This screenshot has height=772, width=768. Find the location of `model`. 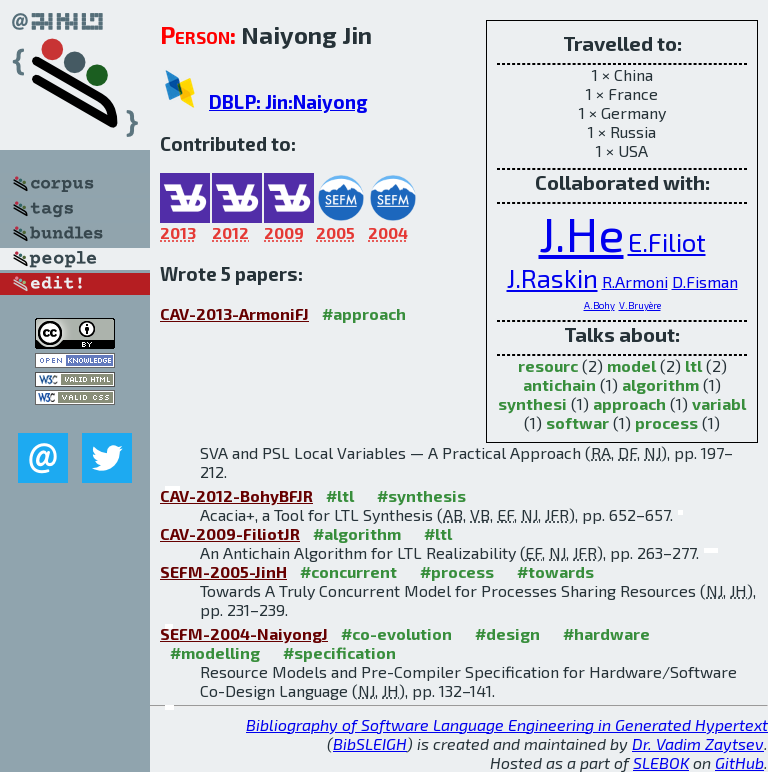

model is located at coordinates (631, 365).